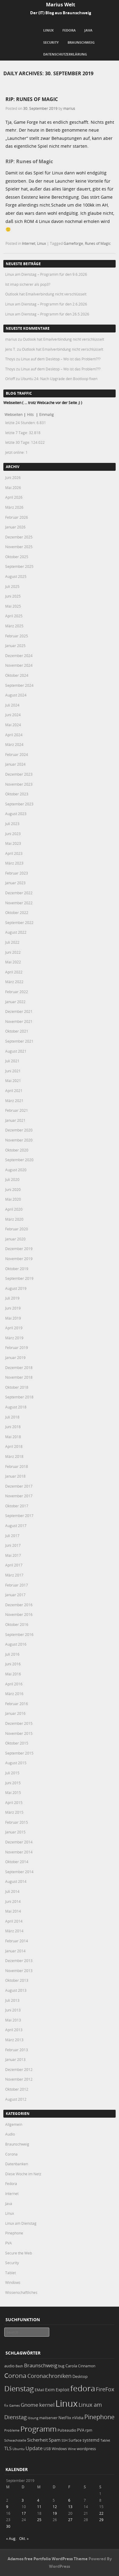 The width and height of the screenshot is (119, 2576). Describe the element at coordinates (33, 2418) in the screenshot. I see `lösung [lösung (17 Einträge)]` at that location.